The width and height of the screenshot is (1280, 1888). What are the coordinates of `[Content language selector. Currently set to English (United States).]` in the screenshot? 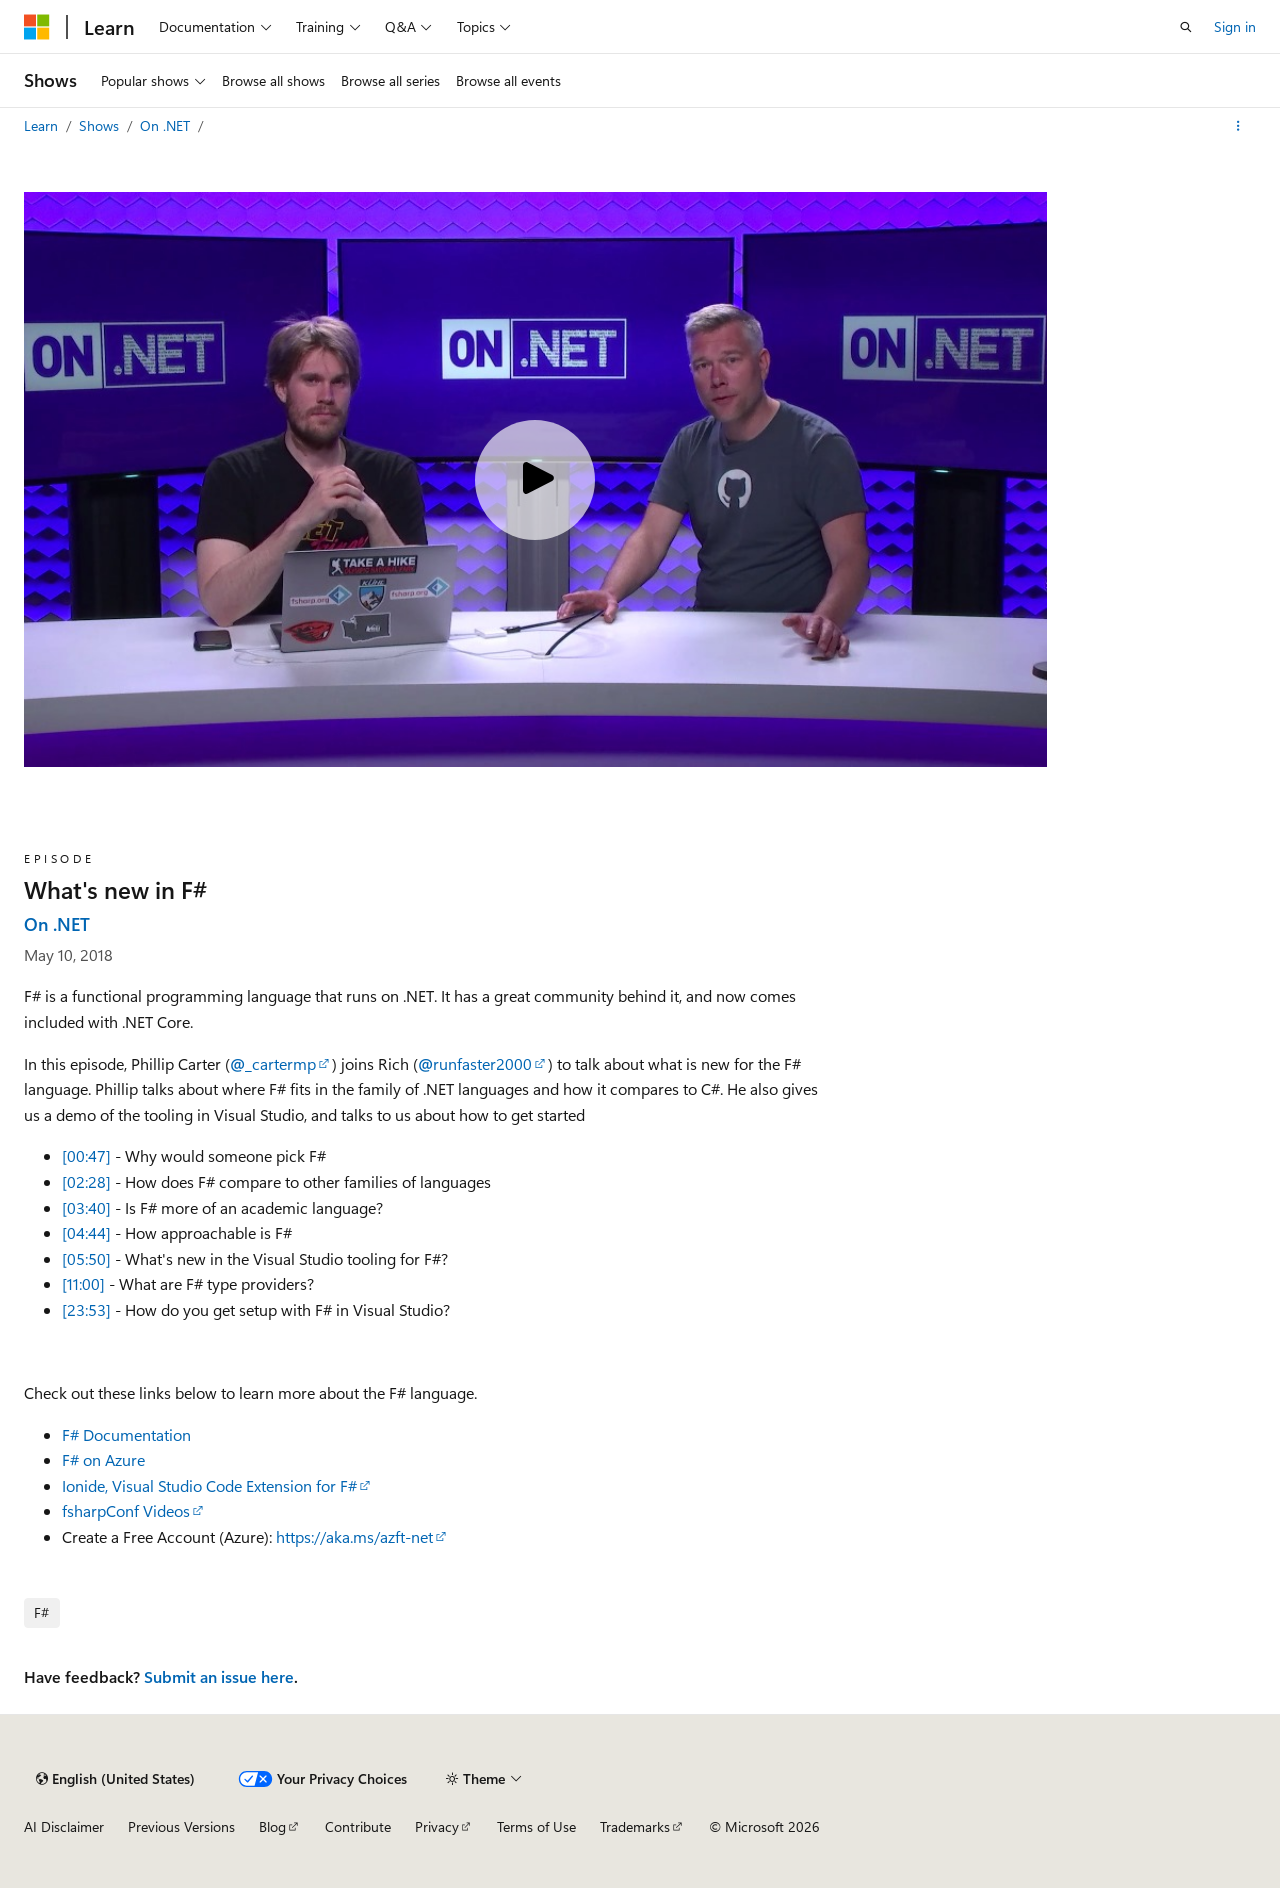 It's located at (115, 1779).